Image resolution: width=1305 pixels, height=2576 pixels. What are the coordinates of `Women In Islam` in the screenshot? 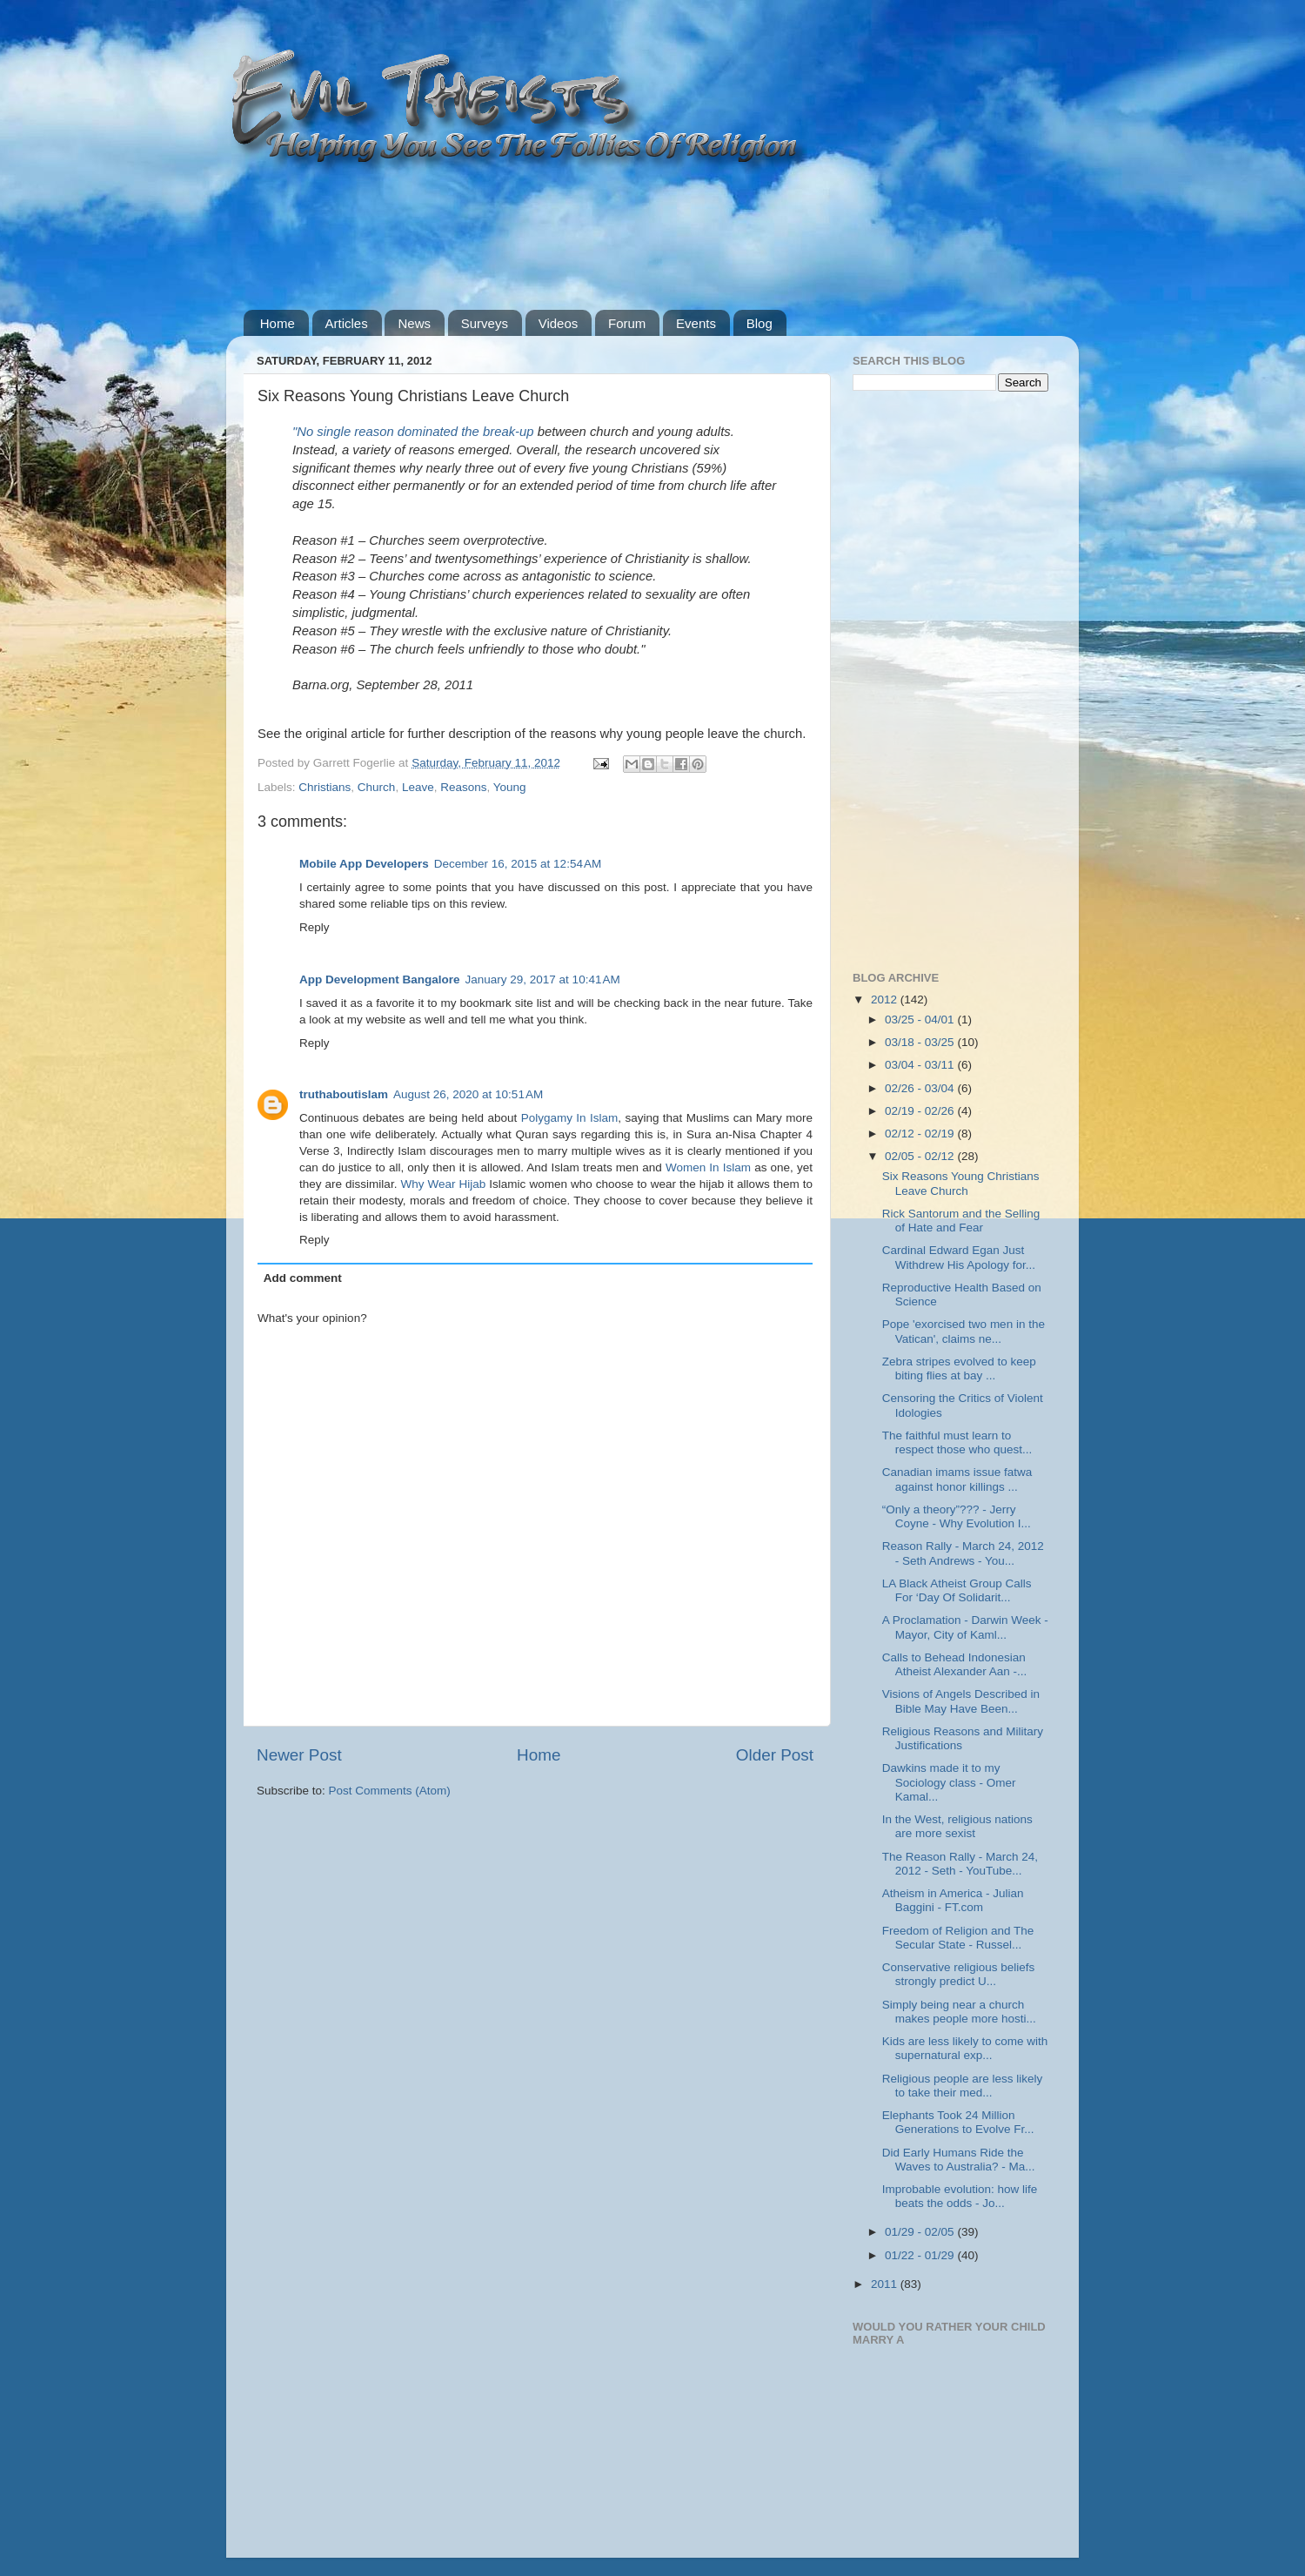 It's located at (708, 1167).